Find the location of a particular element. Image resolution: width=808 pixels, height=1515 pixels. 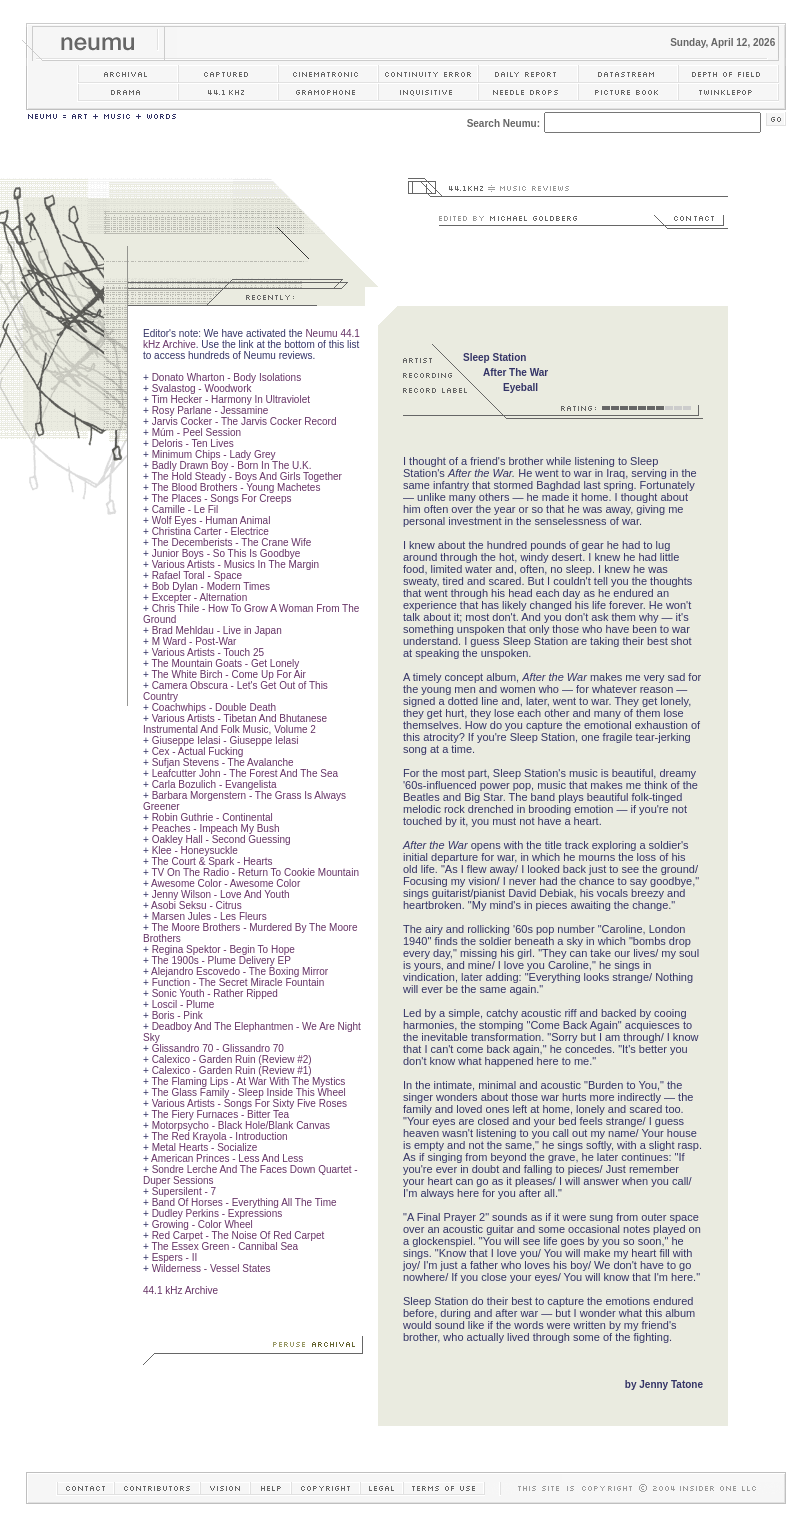

The Decemberists - The Crane Wife is located at coordinates (231, 542).